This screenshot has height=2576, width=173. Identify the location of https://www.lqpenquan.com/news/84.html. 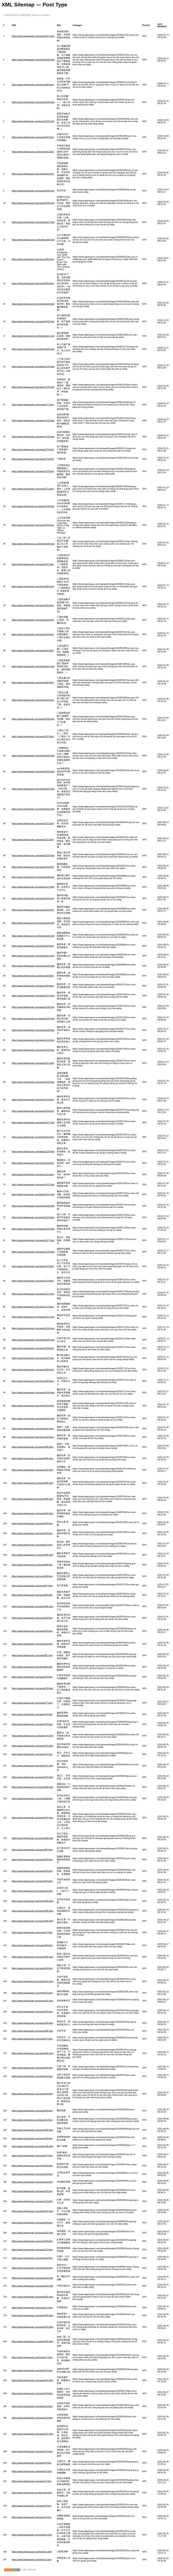
(32, 1618).